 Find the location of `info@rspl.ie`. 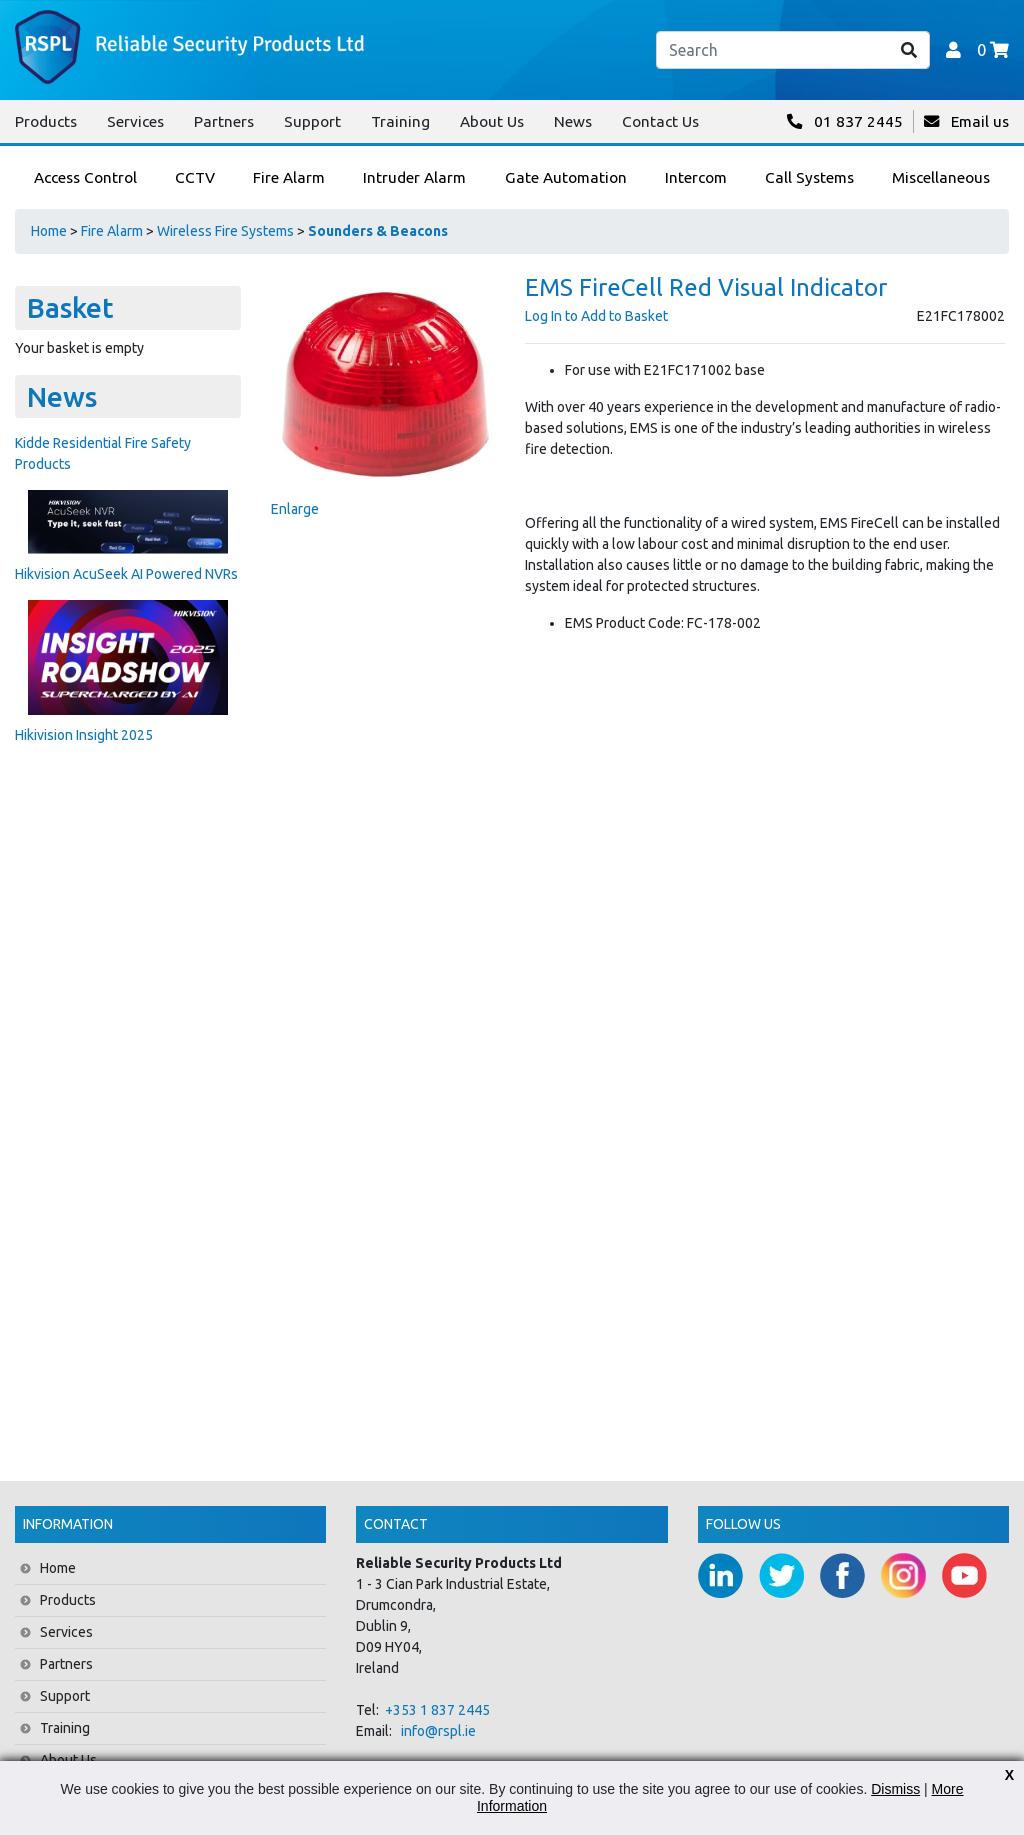

info@rspl.ie is located at coordinates (438, 1731).